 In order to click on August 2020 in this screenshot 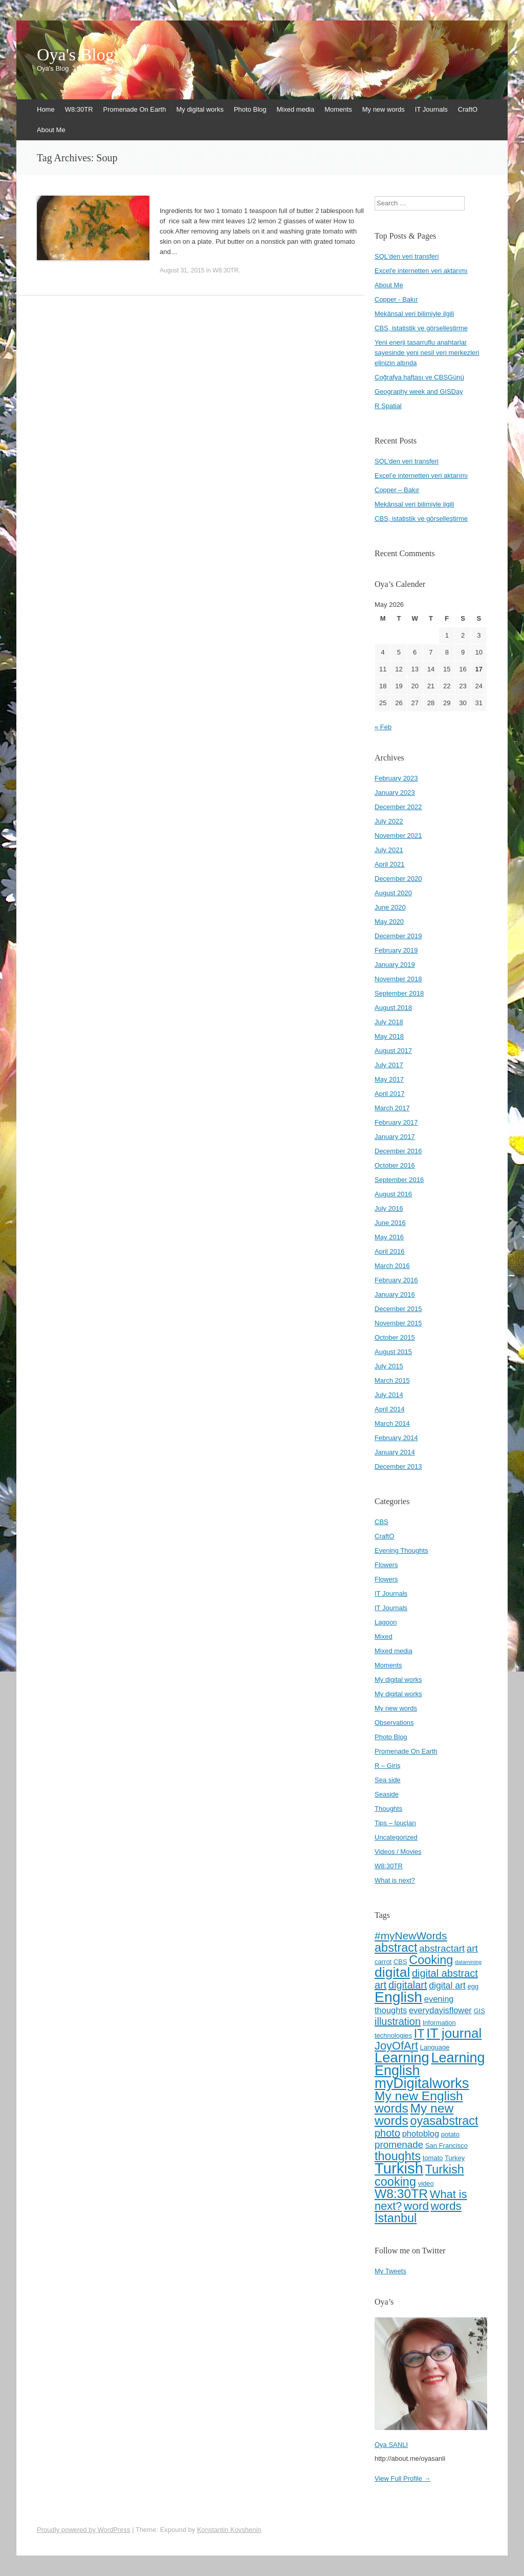, I will do `click(393, 893)`.